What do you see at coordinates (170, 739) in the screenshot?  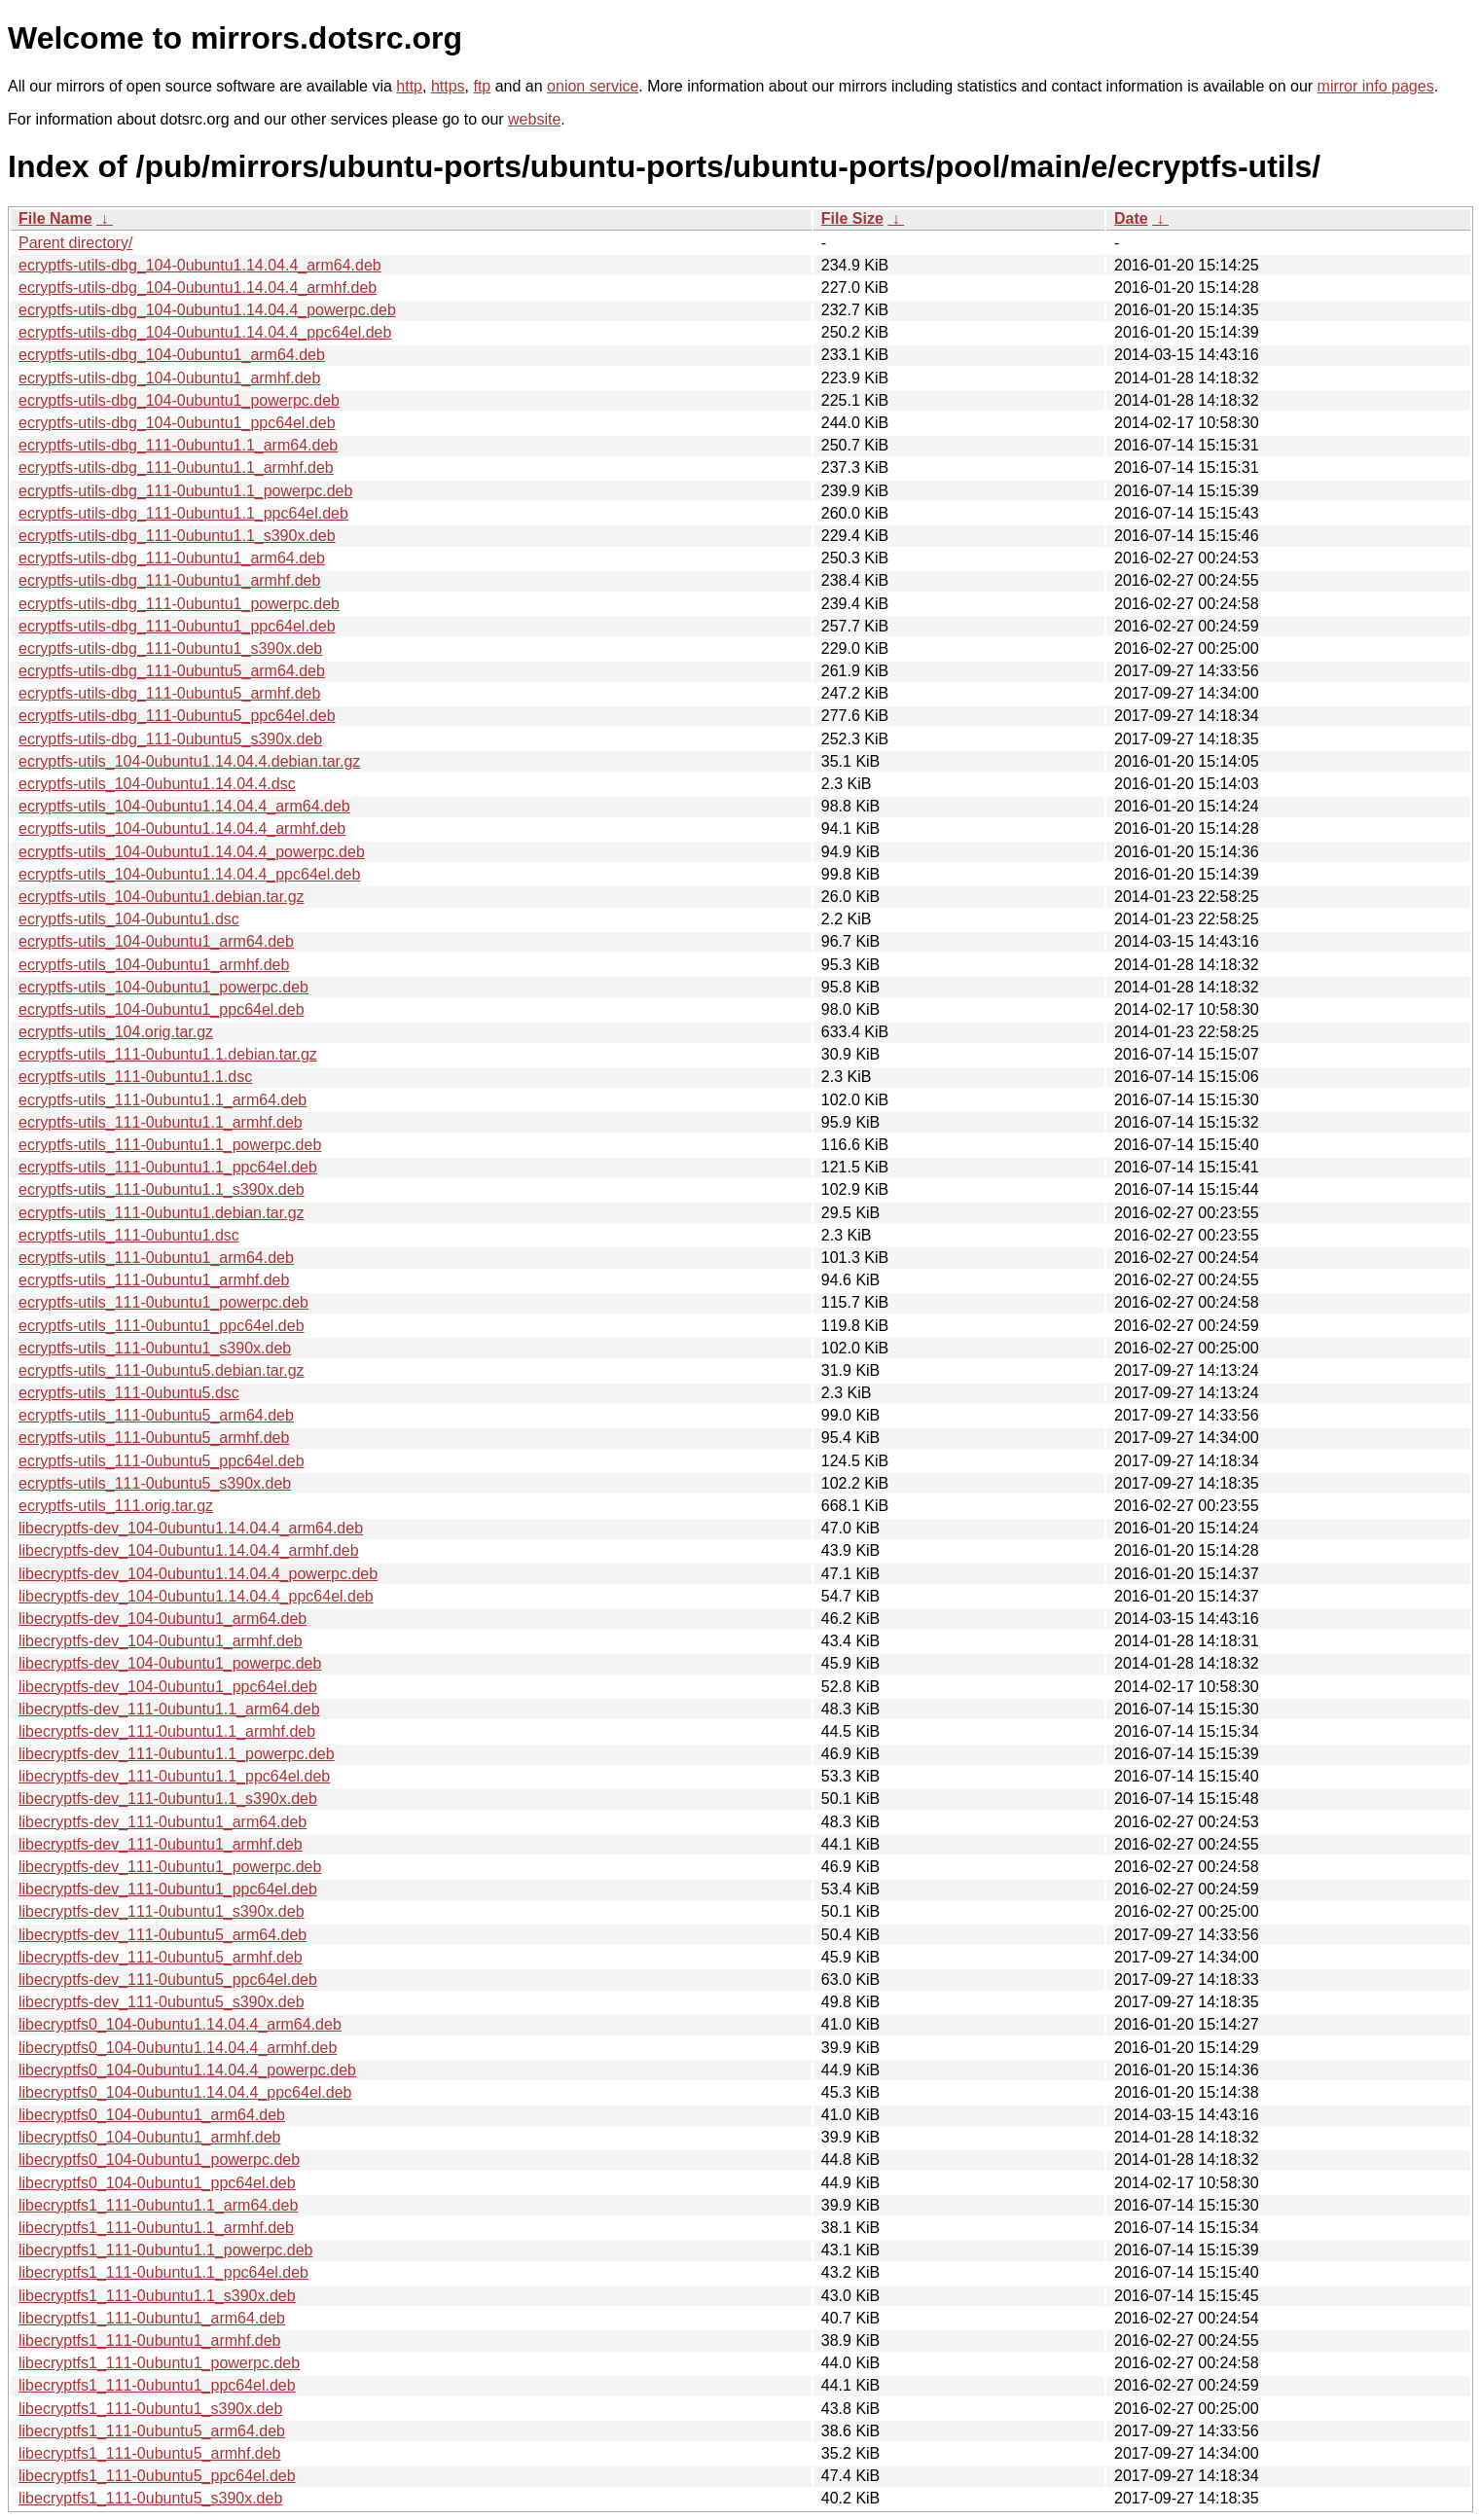 I see `ecryptfs-utils-dbg_111-0ubuntu5_s390x.deb` at bounding box center [170, 739].